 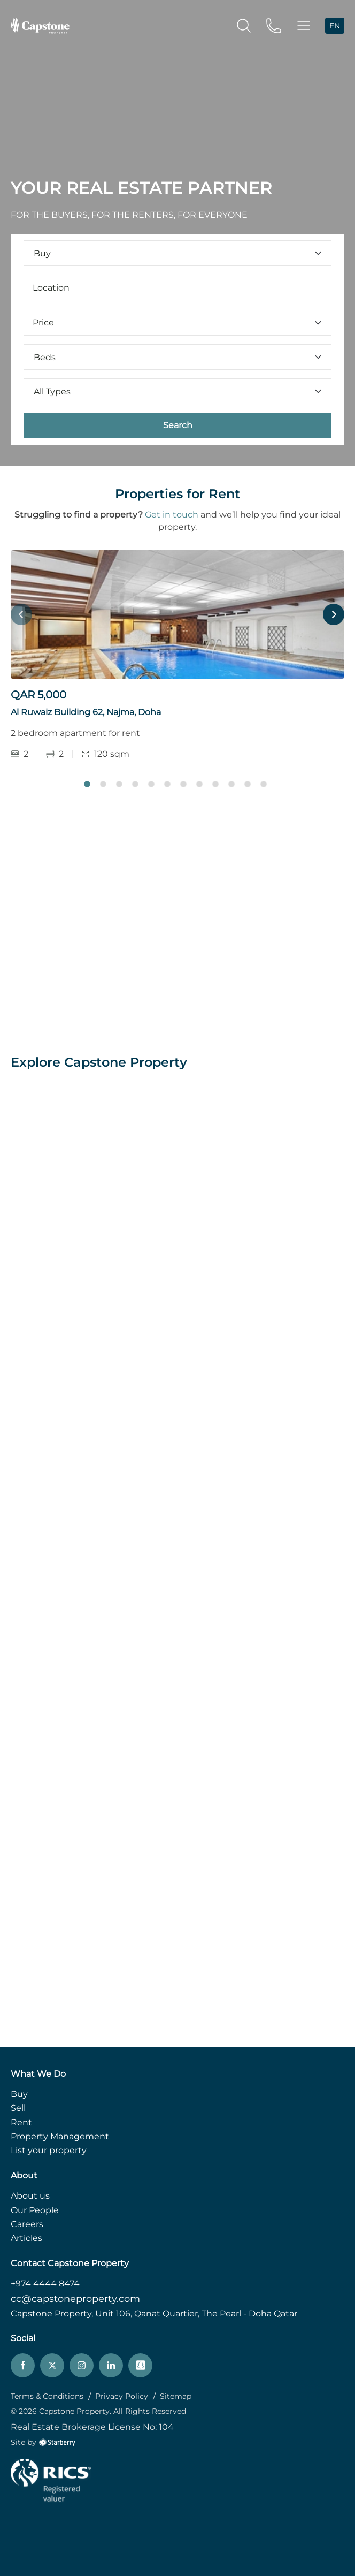 What do you see at coordinates (86, 712) in the screenshot?
I see `Al Ruwaiz Building 62, Najma, Doha` at bounding box center [86, 712].